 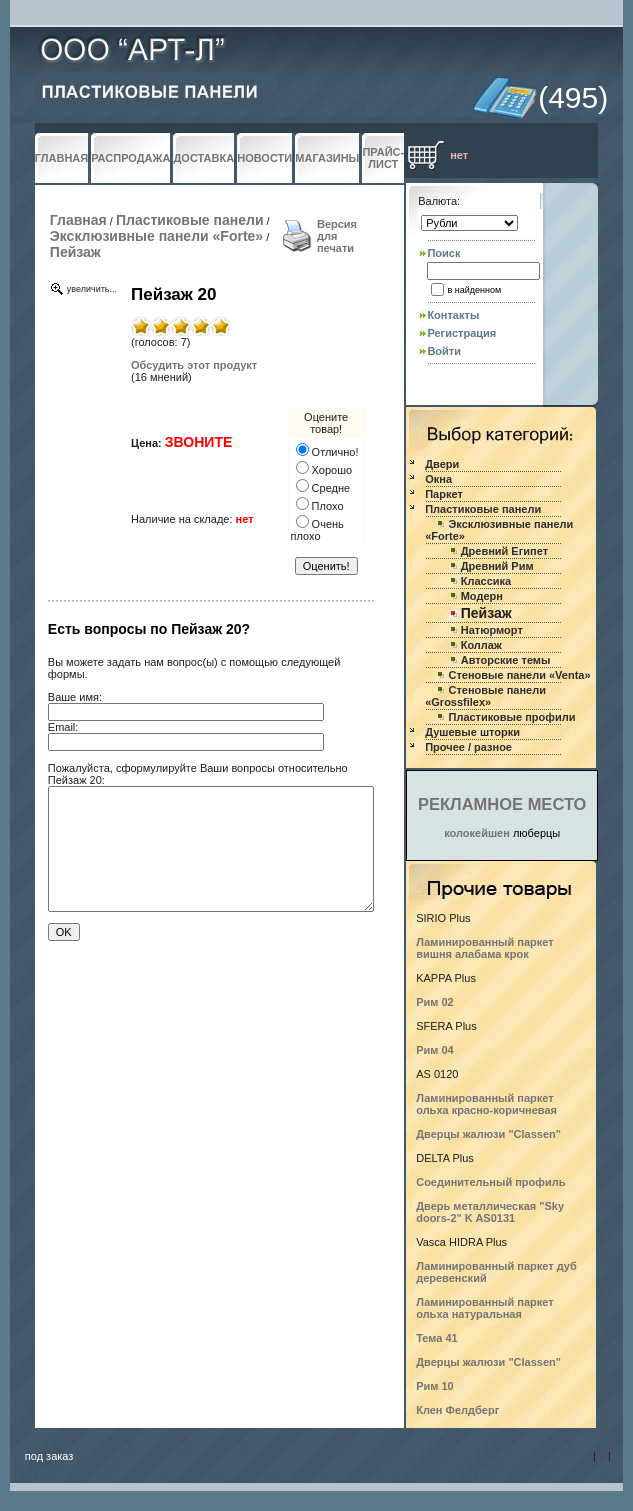 I want to click on Обсудить этот продукт, so click(x=194, y=365).